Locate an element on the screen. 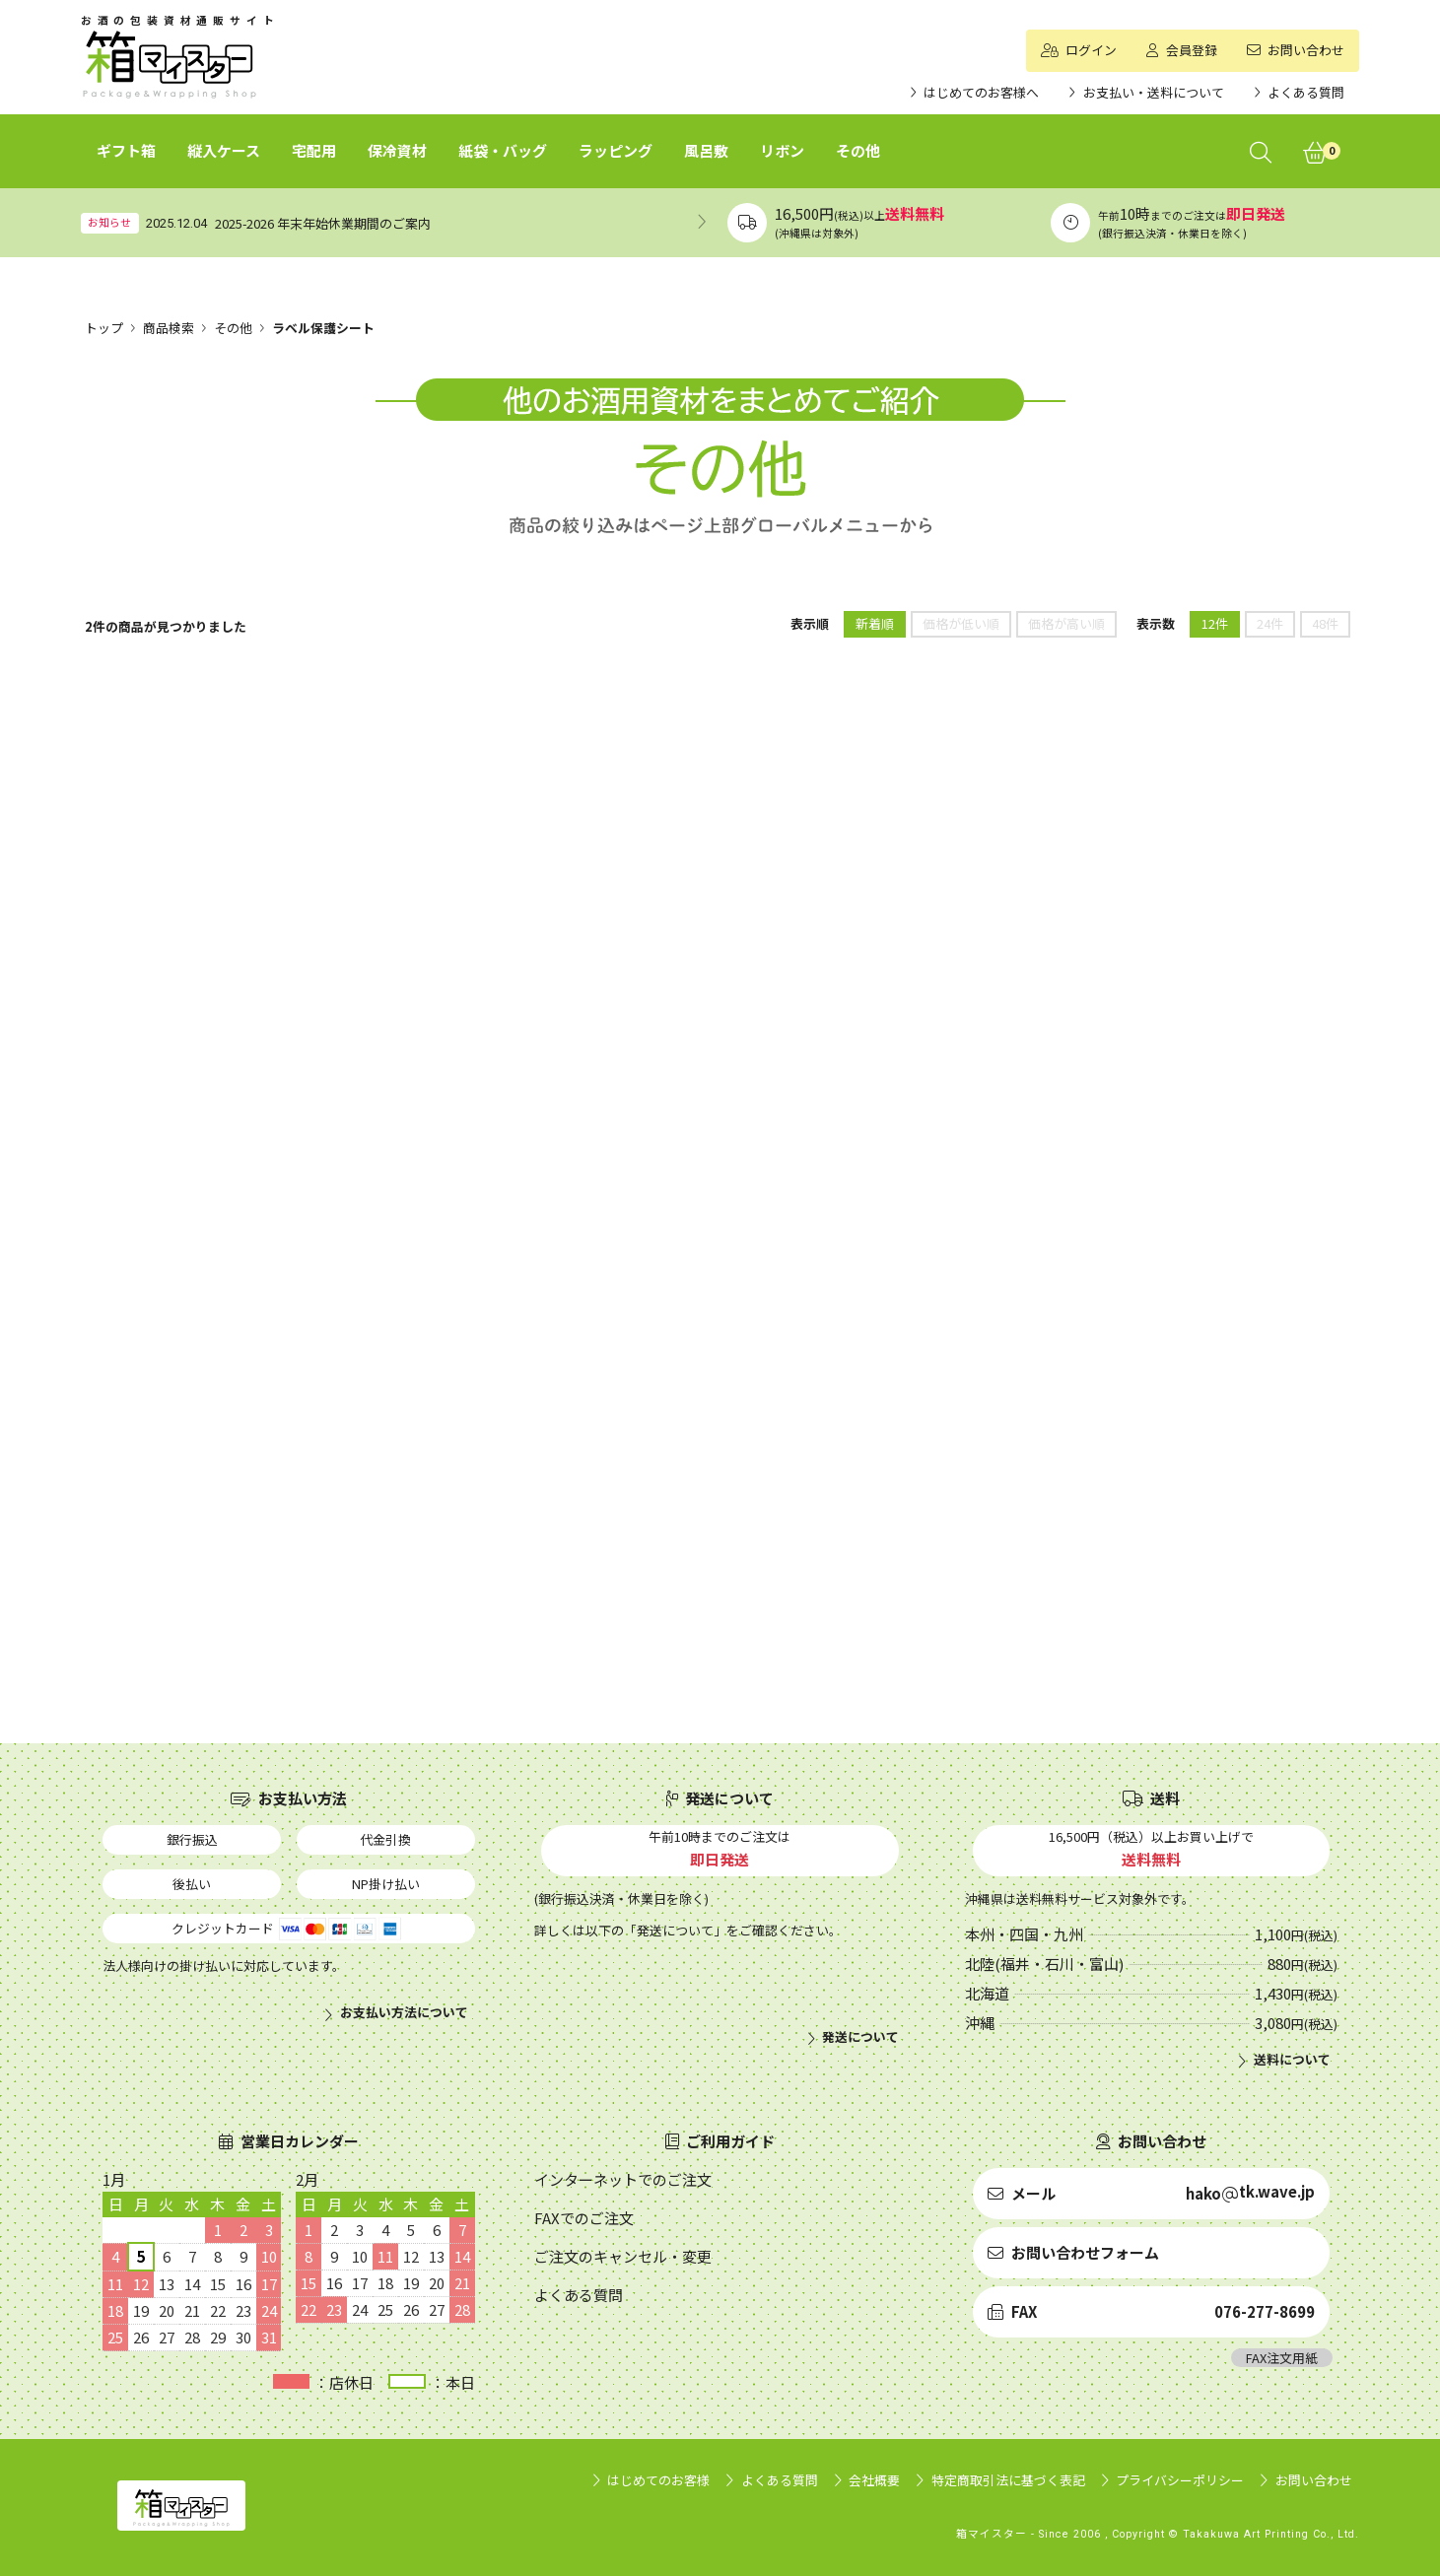  新着順 is located at coordinates (875, 623).